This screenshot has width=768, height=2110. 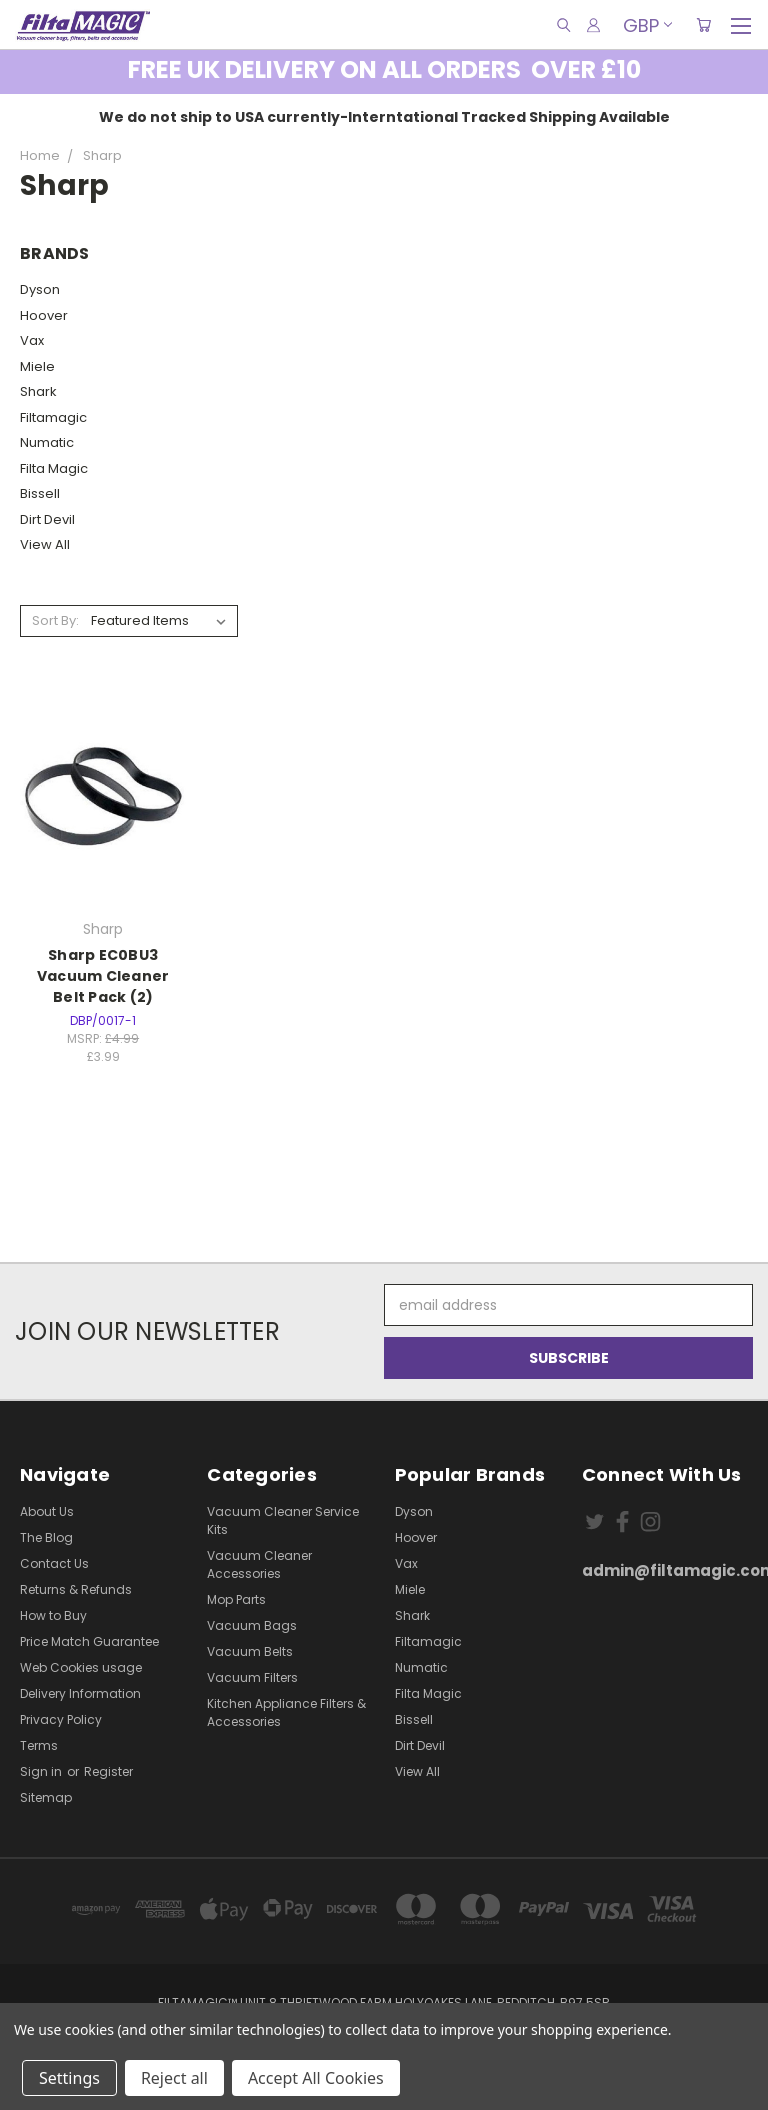 What do you see at coordinates (46, 1797) in the screenshot?
I see `Sitemap` at bounding box center [46, 1797].